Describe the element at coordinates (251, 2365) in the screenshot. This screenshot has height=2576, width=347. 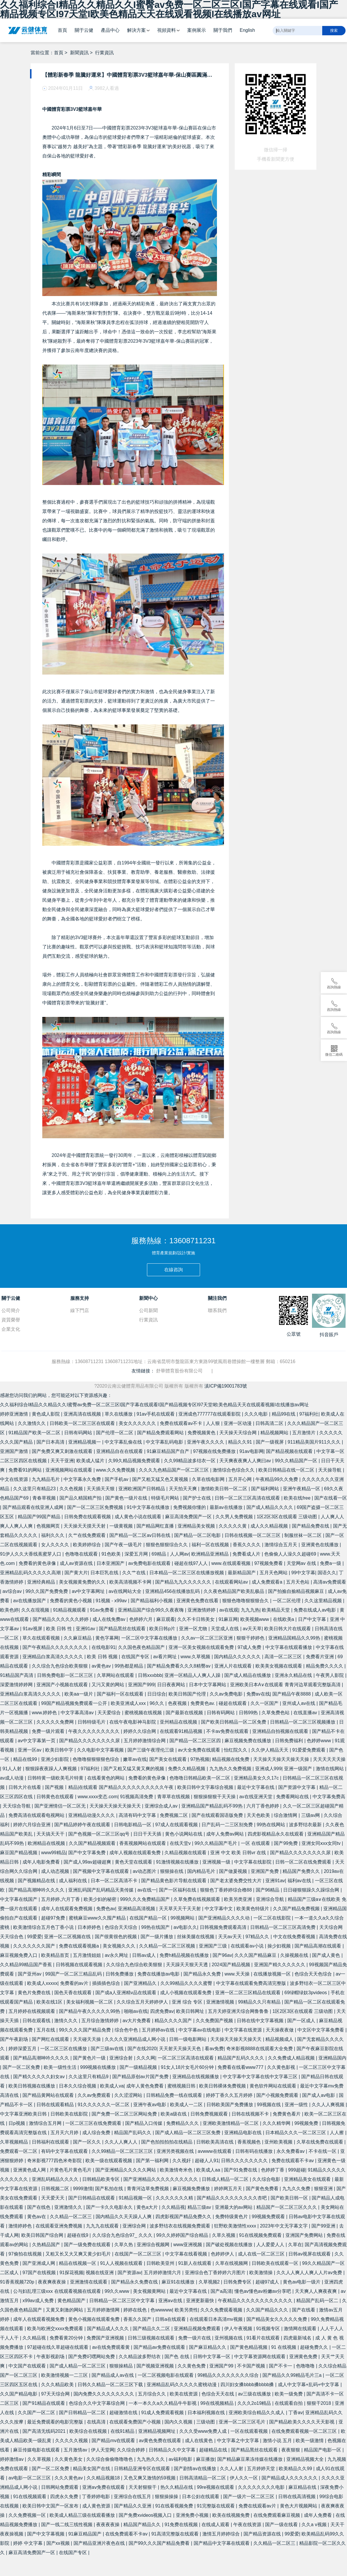
I see `不卡国产视频` at that location.